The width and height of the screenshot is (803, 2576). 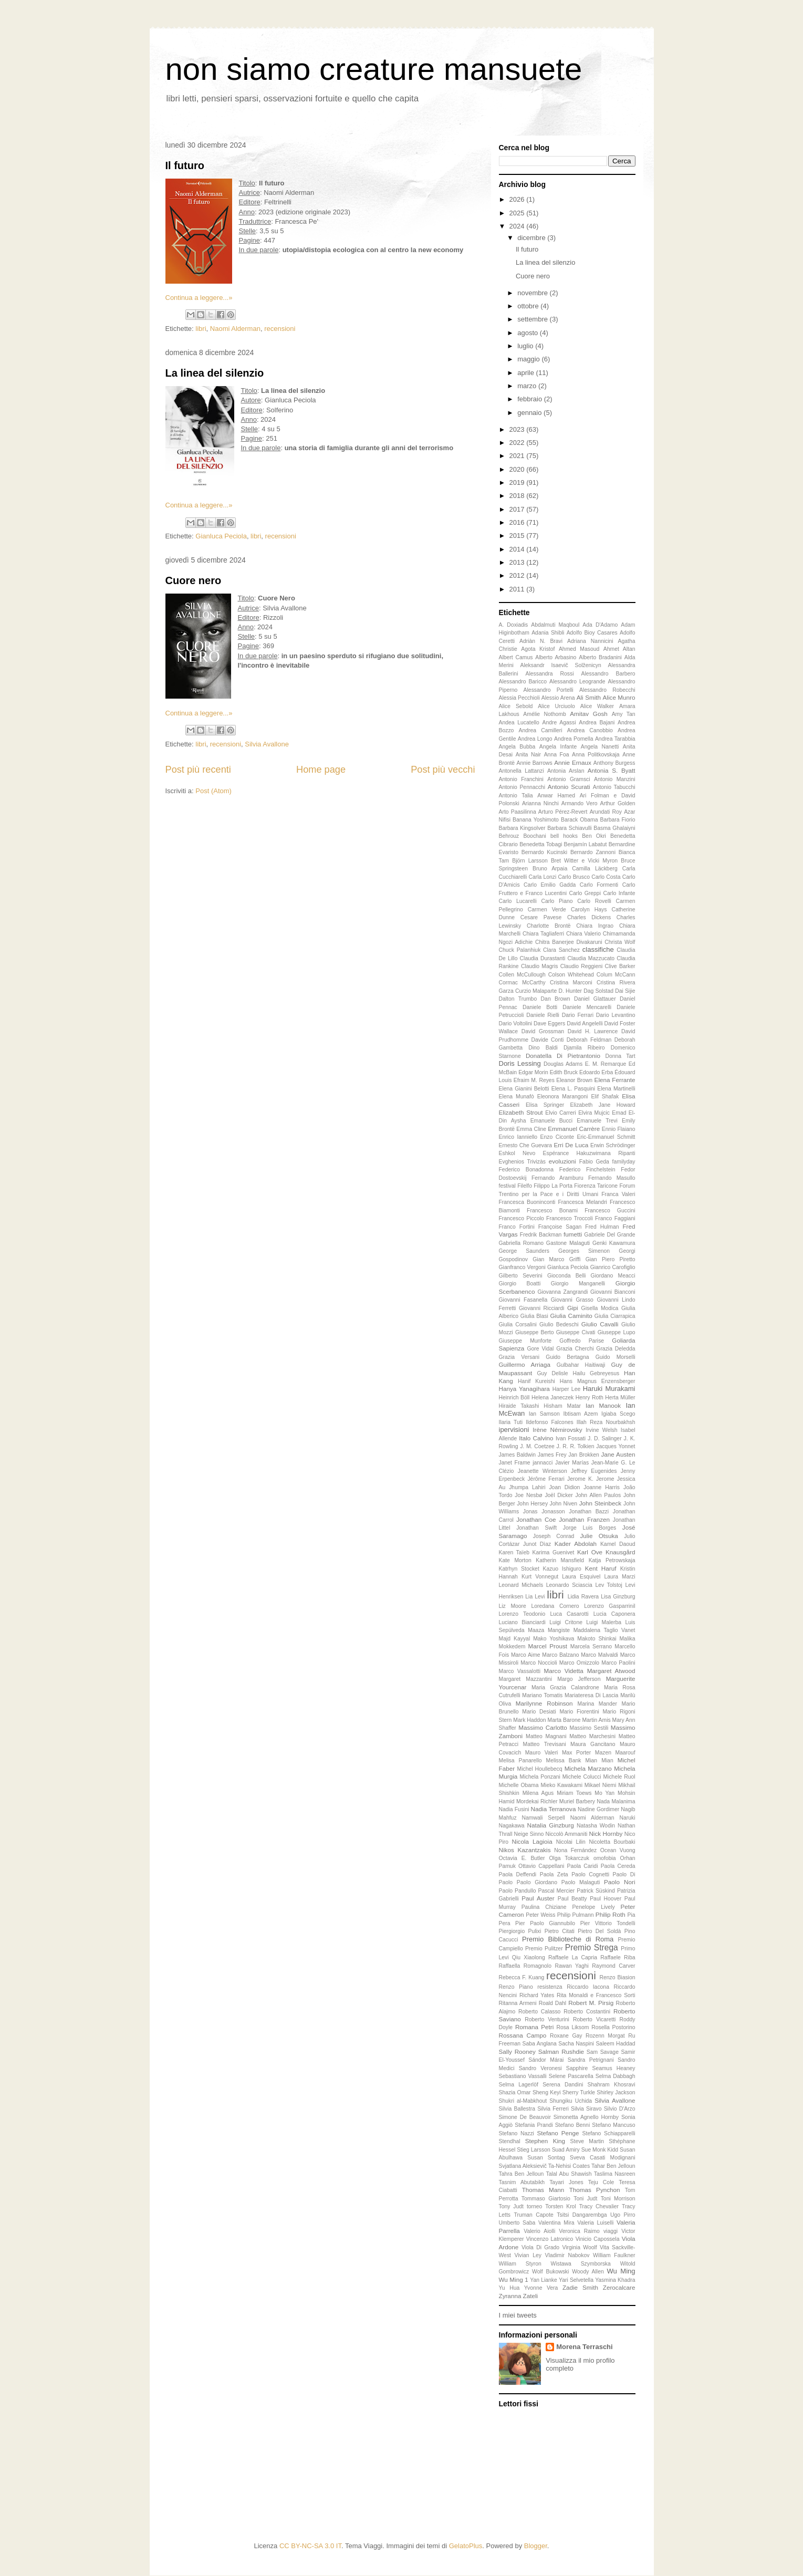 I want to click on jannacci, so click(x=542, y=1463).